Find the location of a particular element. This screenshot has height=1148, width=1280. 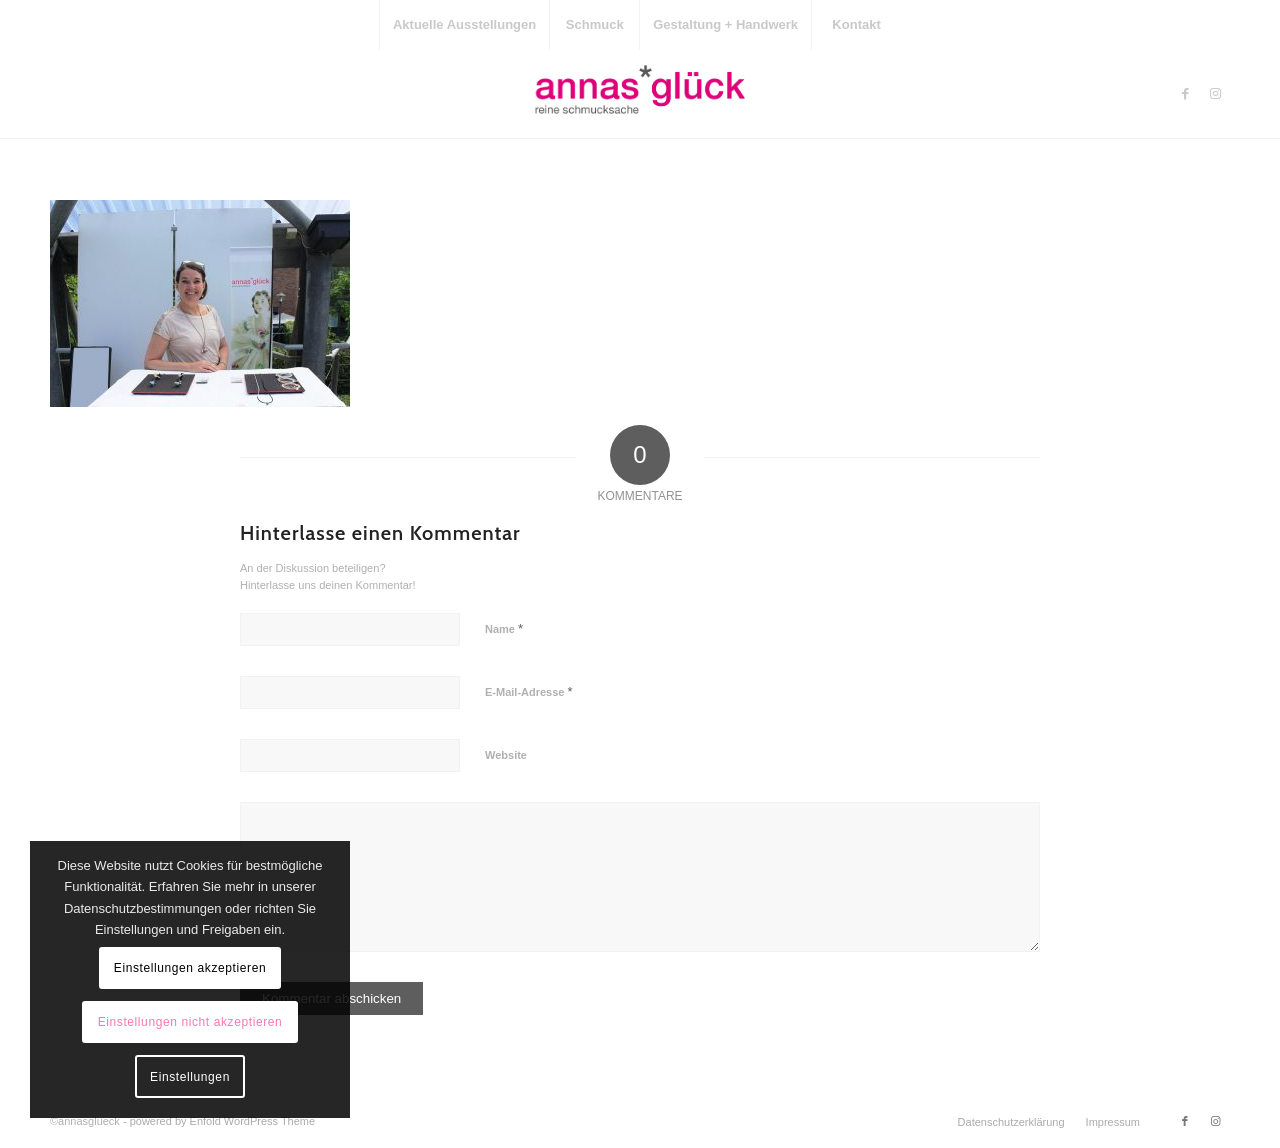

Einstellungen is located at coordinates (190, 1077).